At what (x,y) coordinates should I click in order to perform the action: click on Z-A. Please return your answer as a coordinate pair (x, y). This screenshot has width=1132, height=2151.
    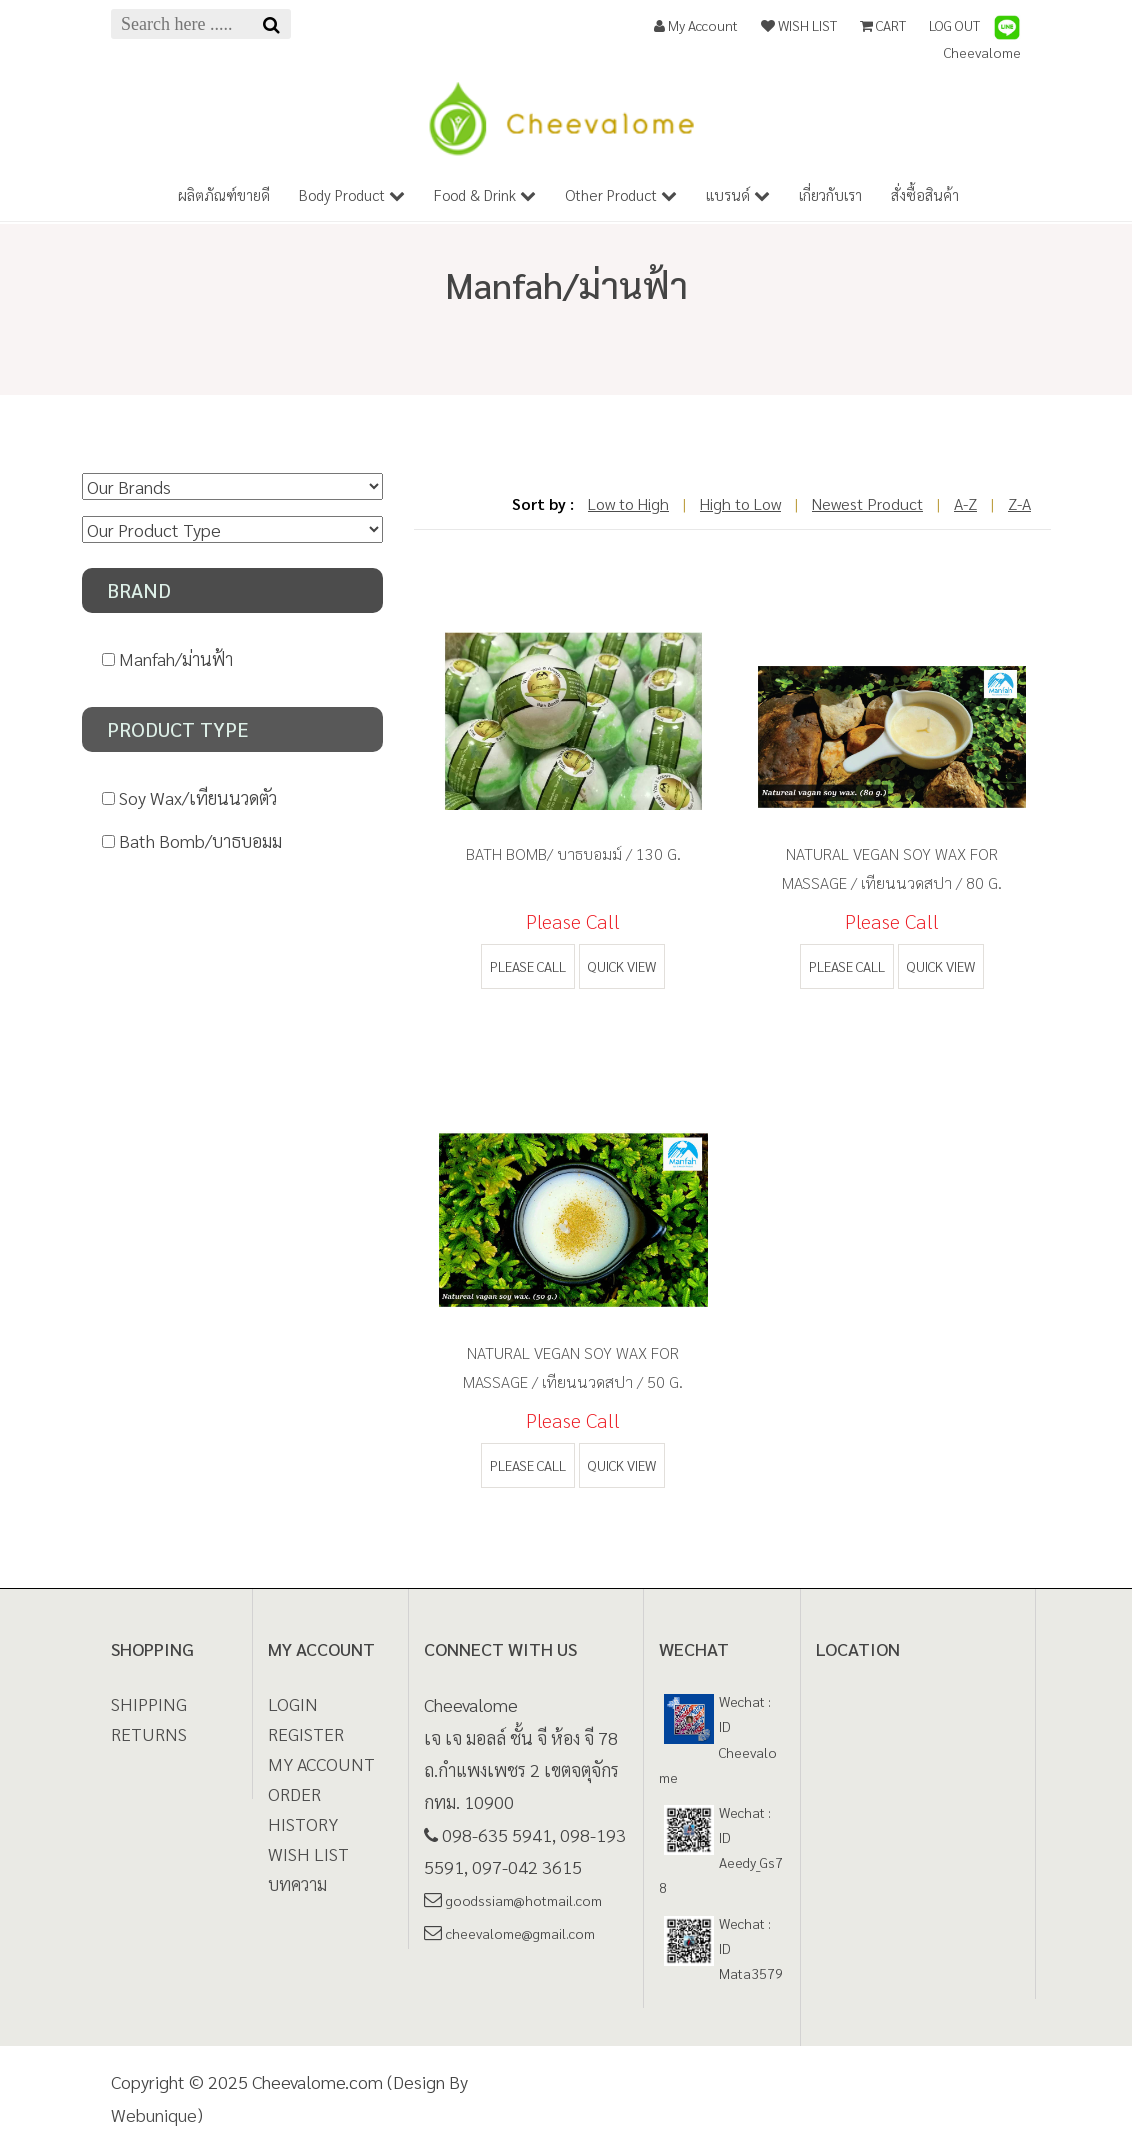
    Looking at the image, I should click on (1019, 503).